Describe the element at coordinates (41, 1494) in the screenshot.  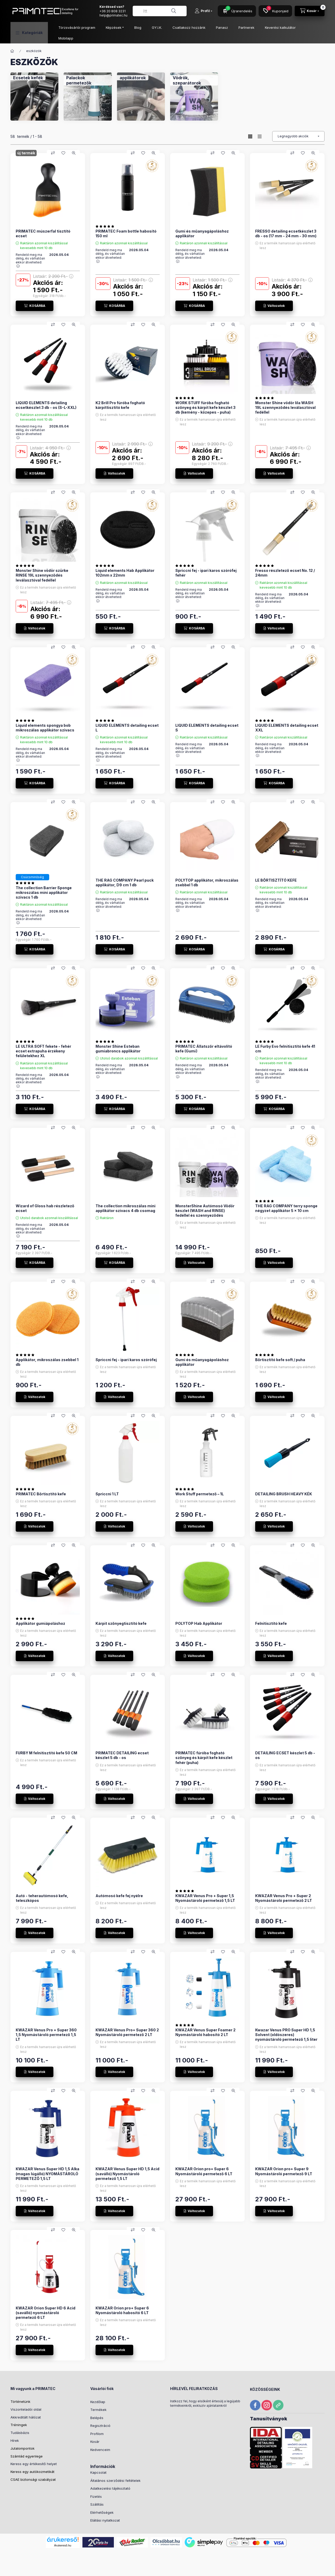
I see `PRIMATEC Bőrtisztító kefe` at that location.